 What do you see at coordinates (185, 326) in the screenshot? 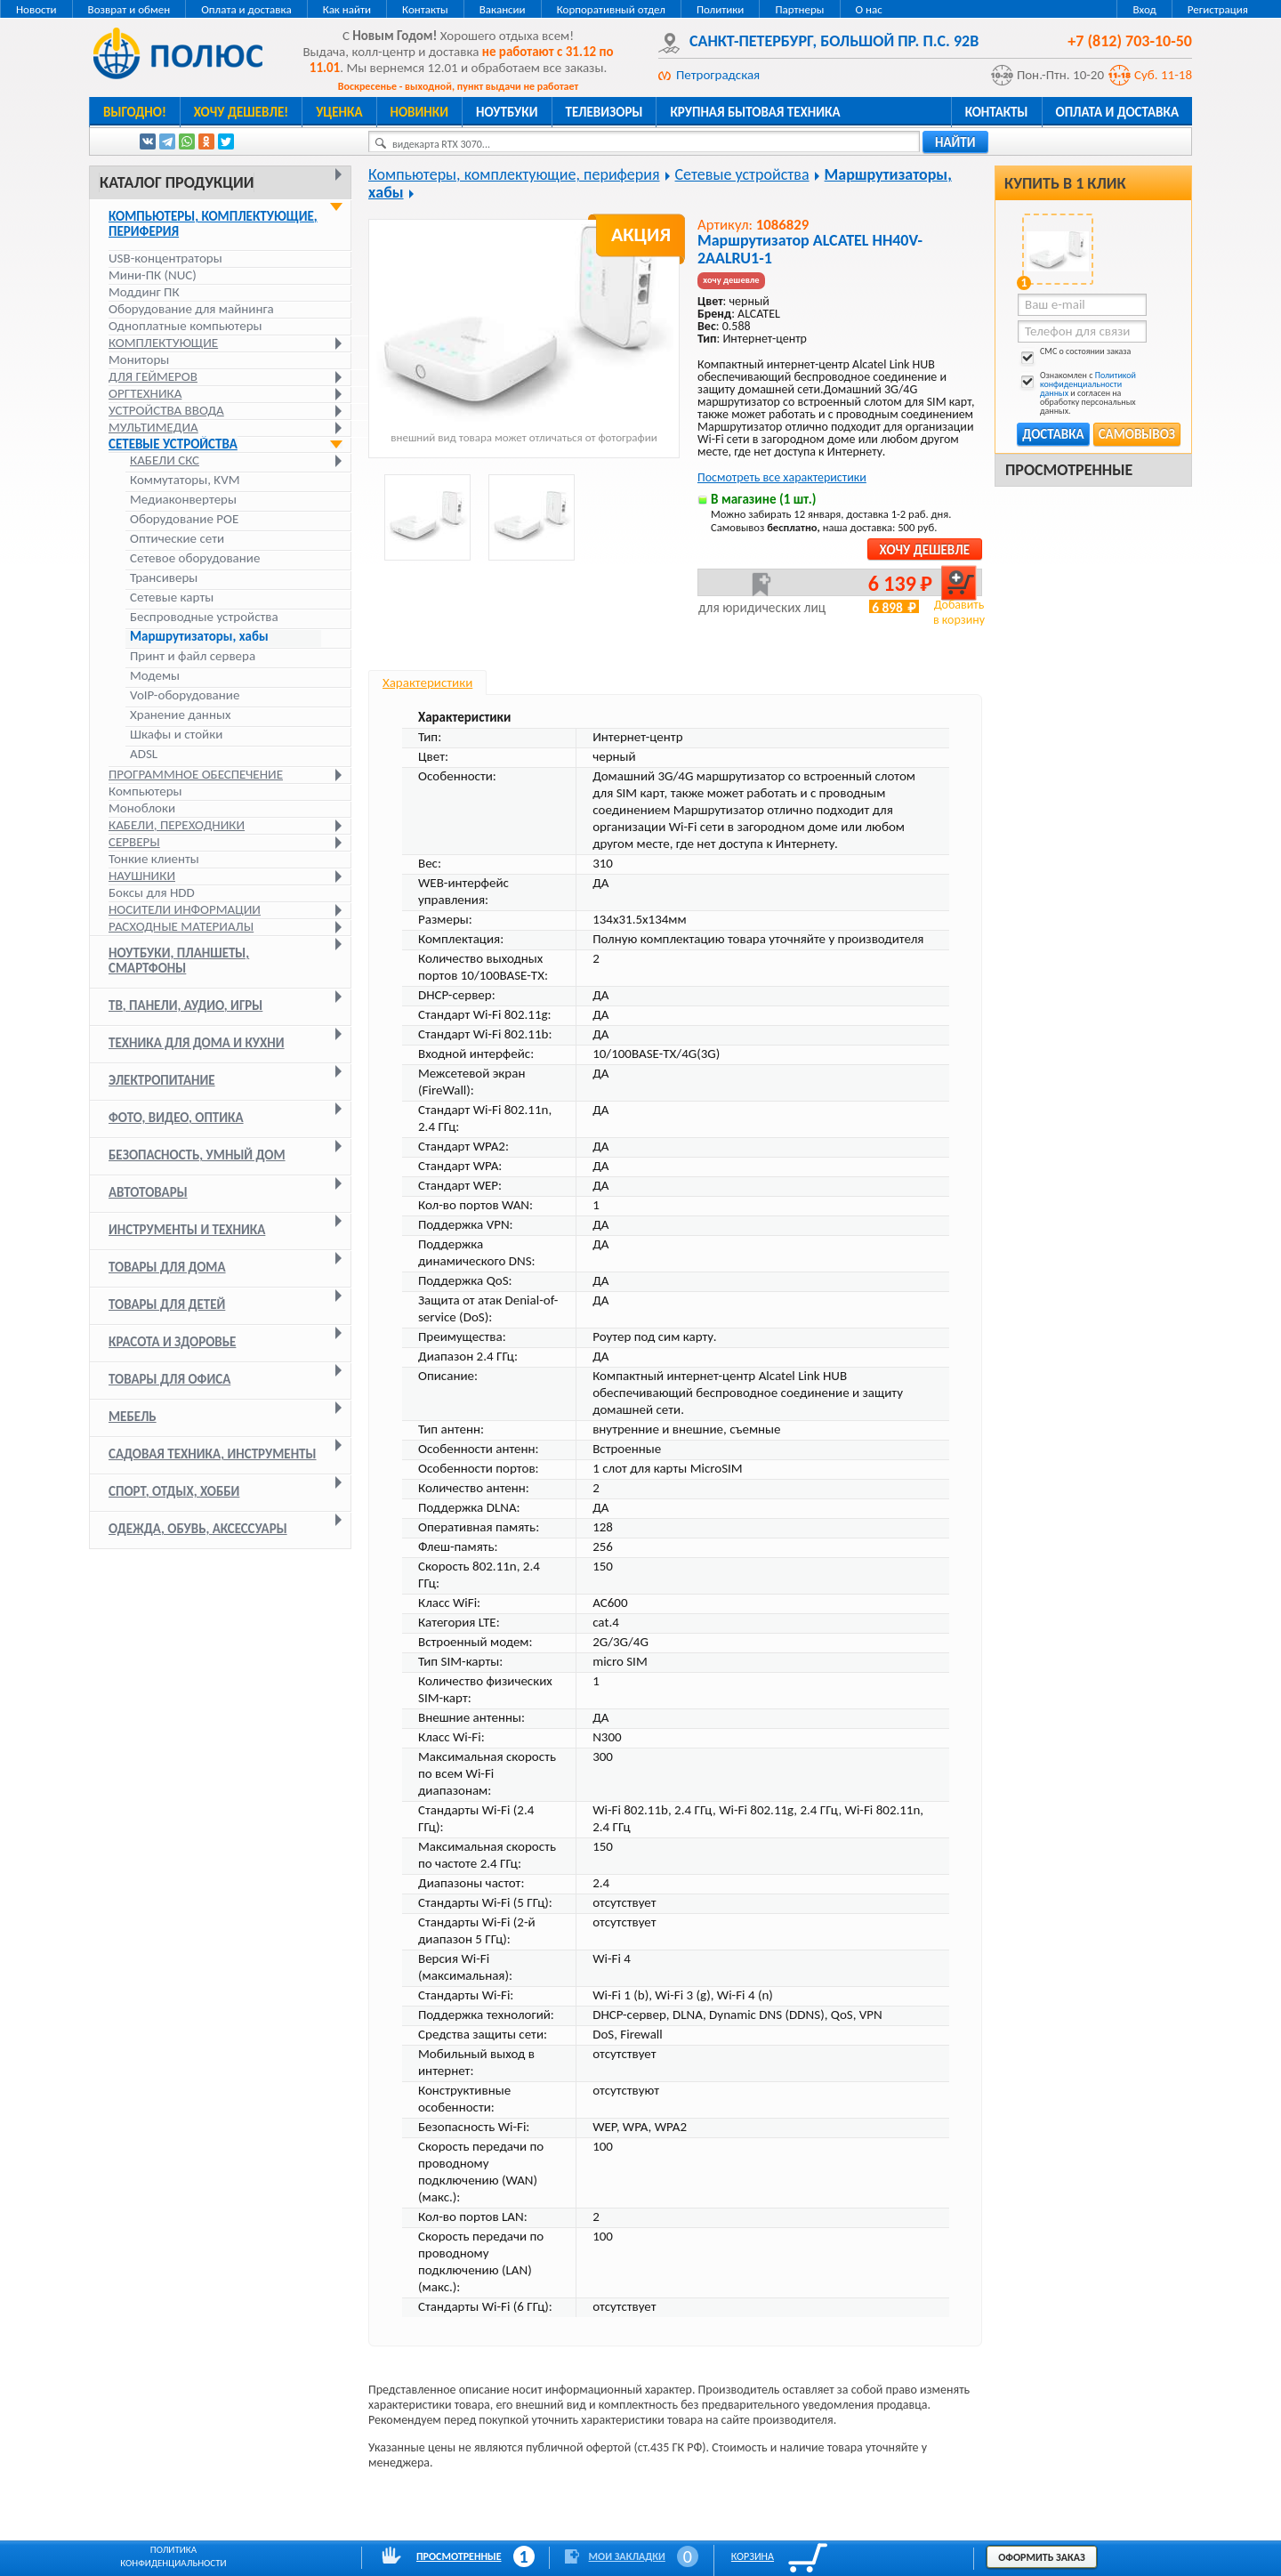
I see `Одноплатные компьютеры` at bounding box center [185, 326].